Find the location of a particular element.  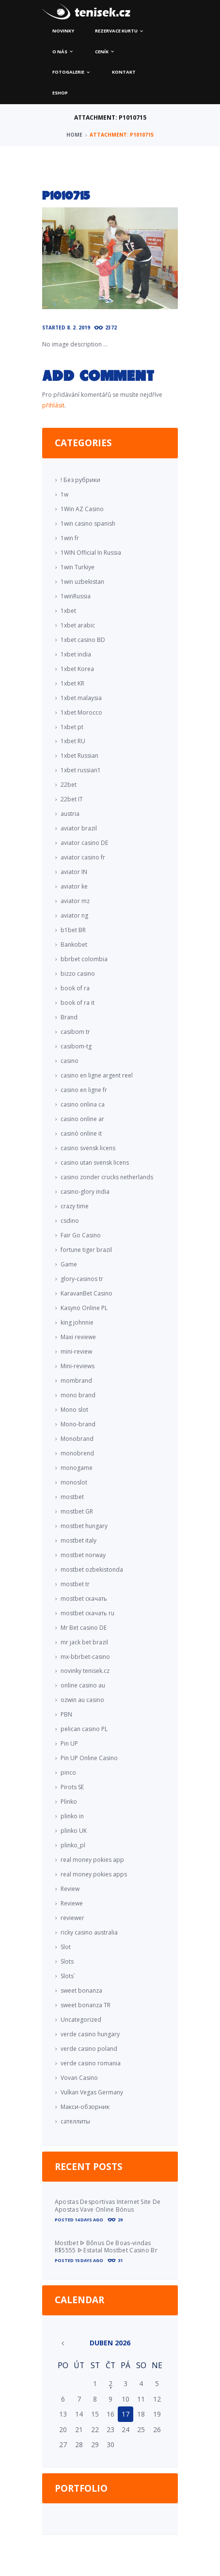

1WIN Official In Russia is located at coordinates (91, 552).